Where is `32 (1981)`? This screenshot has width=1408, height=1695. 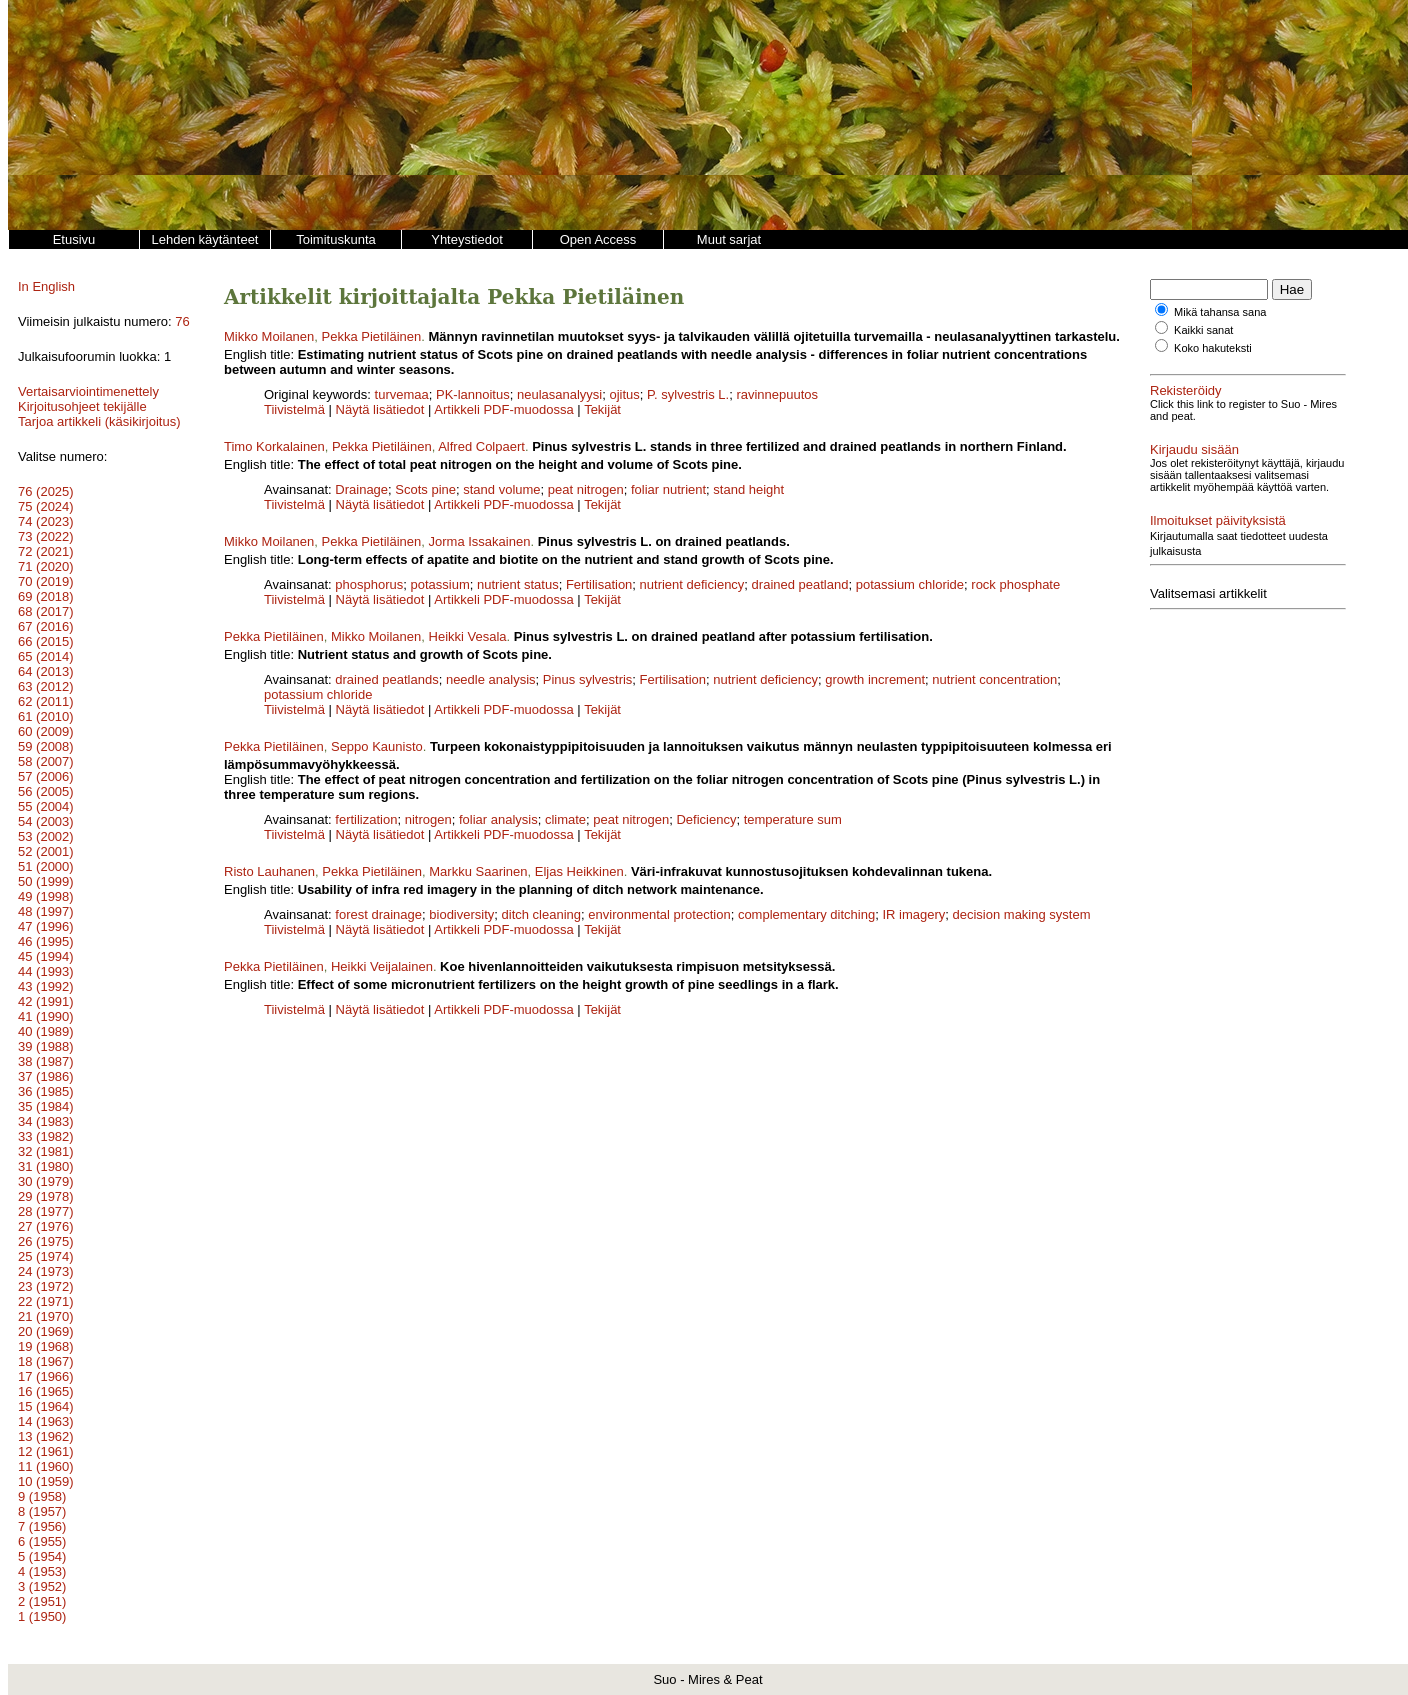 32 (1981) is located at coordinates (46, 1151).